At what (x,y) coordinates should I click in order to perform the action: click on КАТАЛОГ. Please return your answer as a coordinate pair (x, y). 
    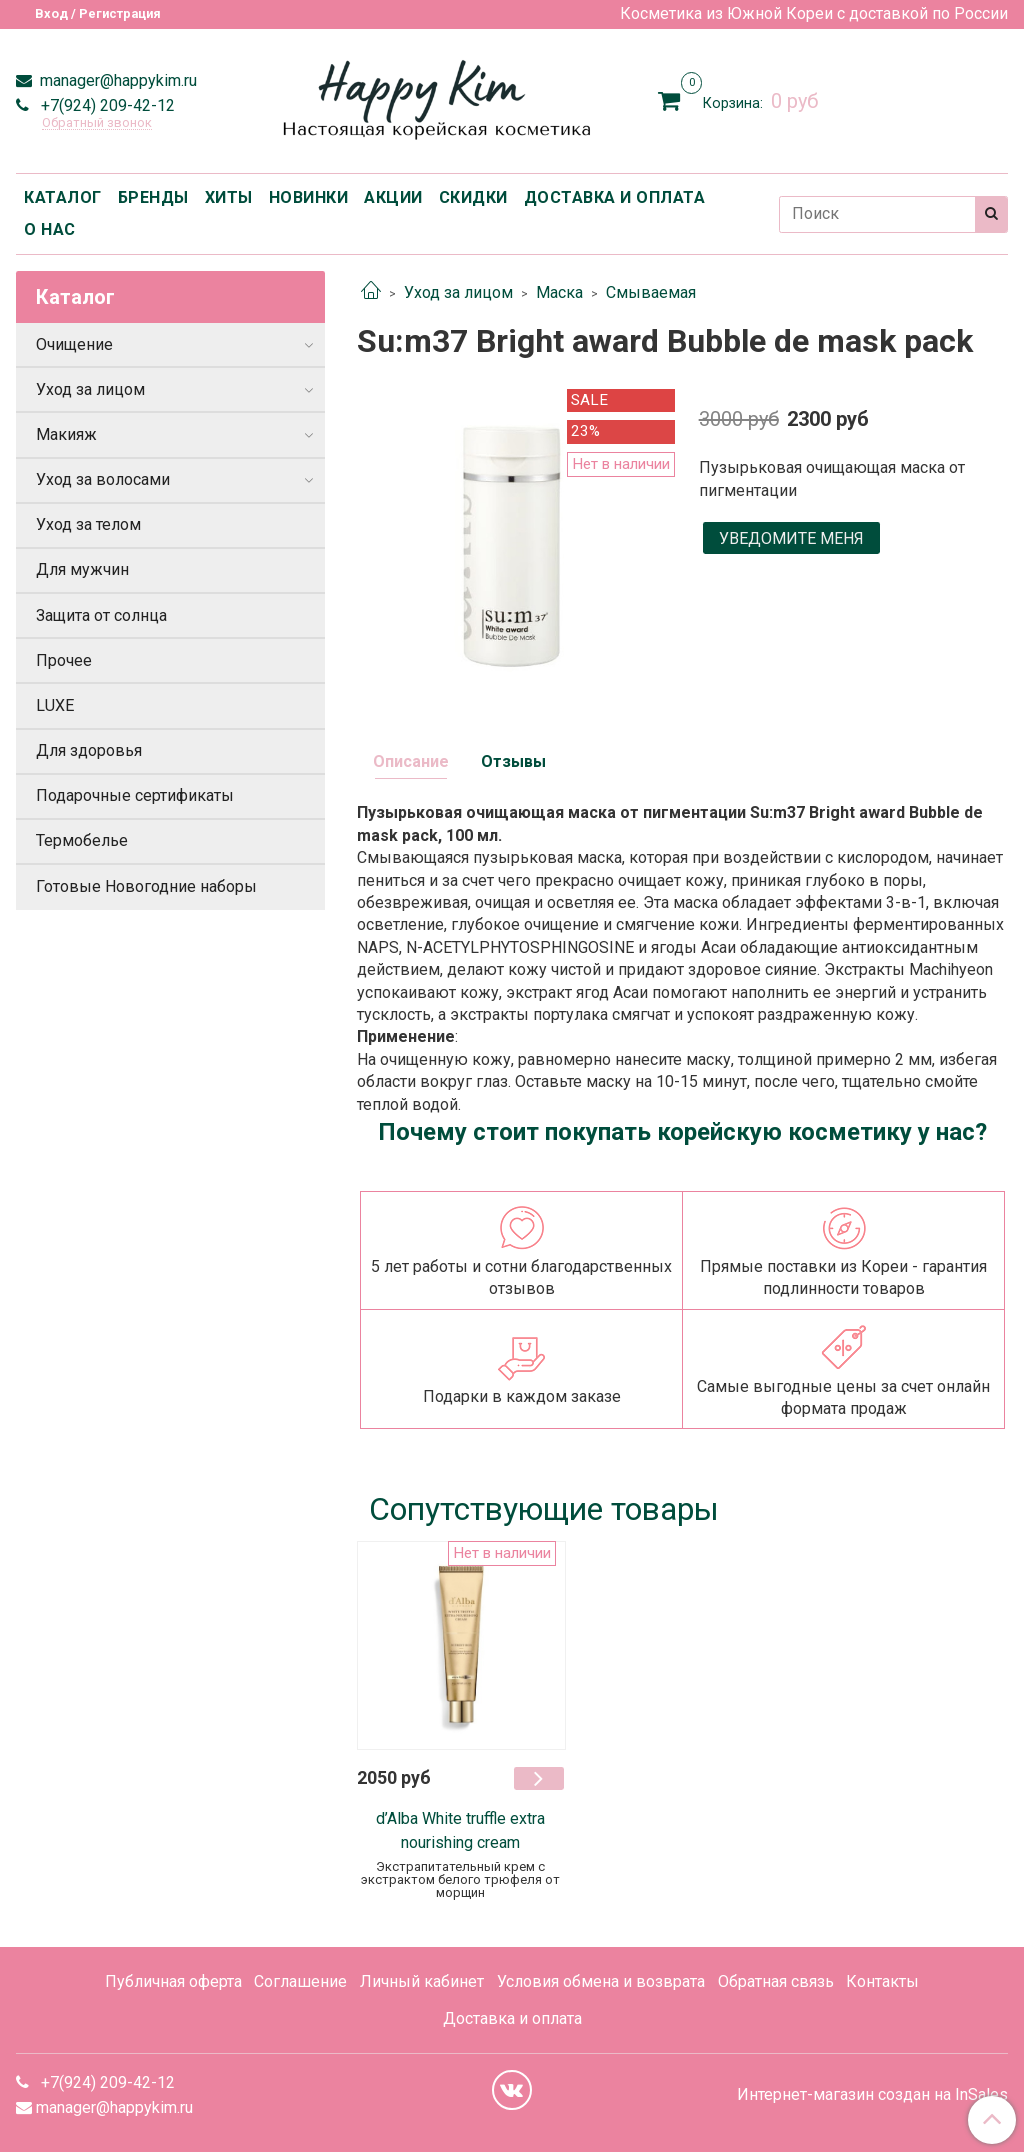
    Looking at the image, I should click on (63, 197).